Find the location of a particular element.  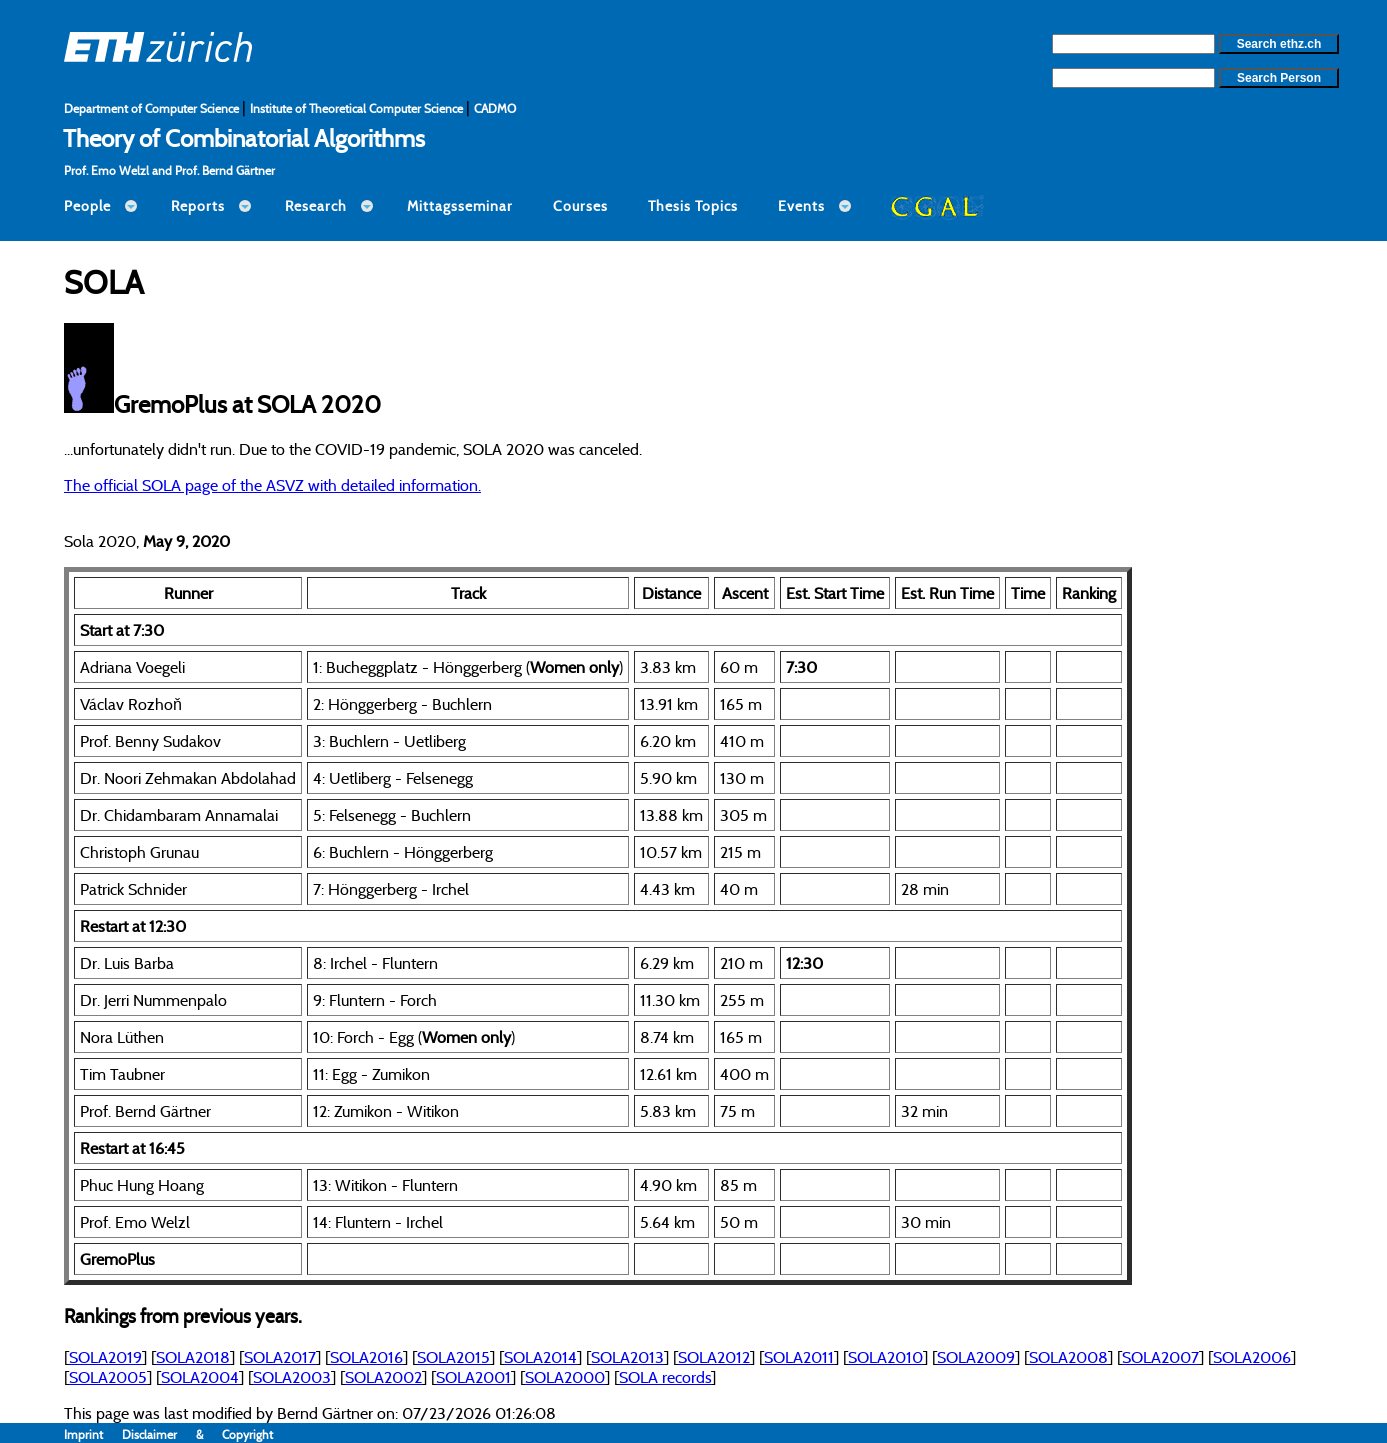

SOLA2014 is located at coordinates (540, 1357).